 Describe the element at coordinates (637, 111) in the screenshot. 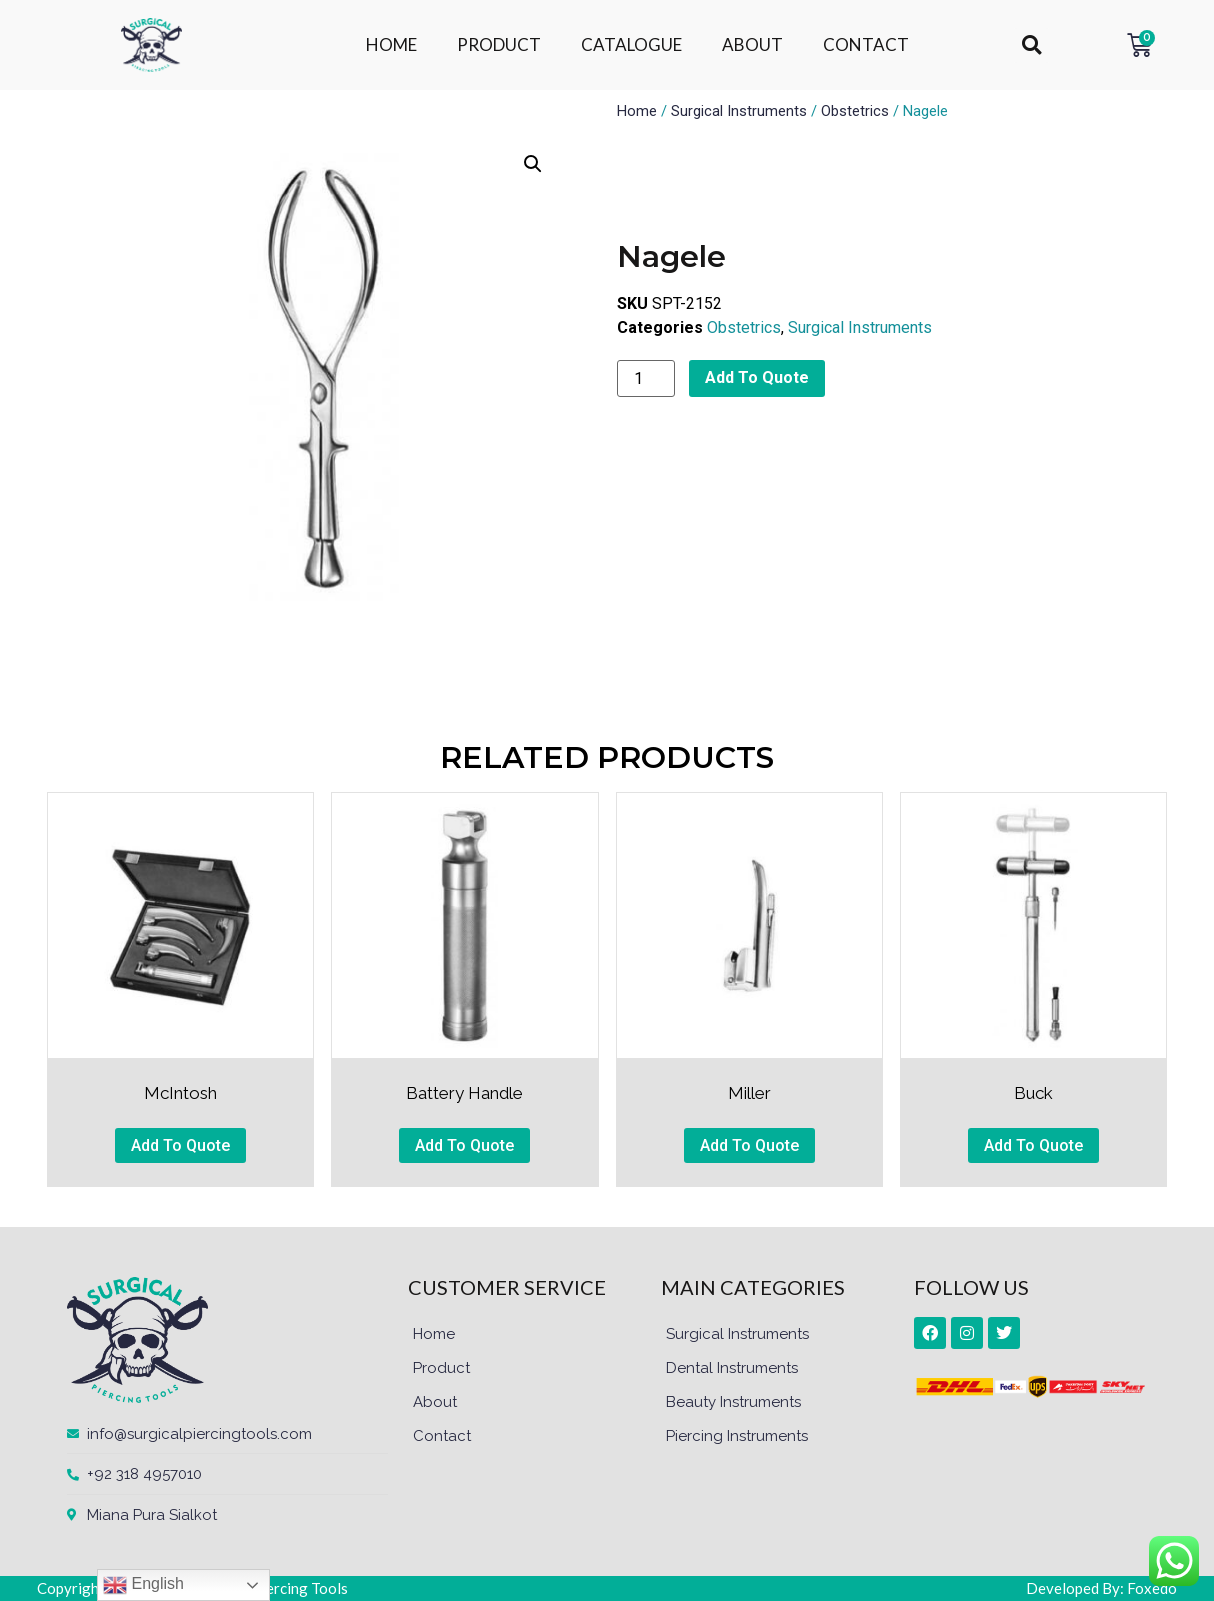

I see `Home` at that location.